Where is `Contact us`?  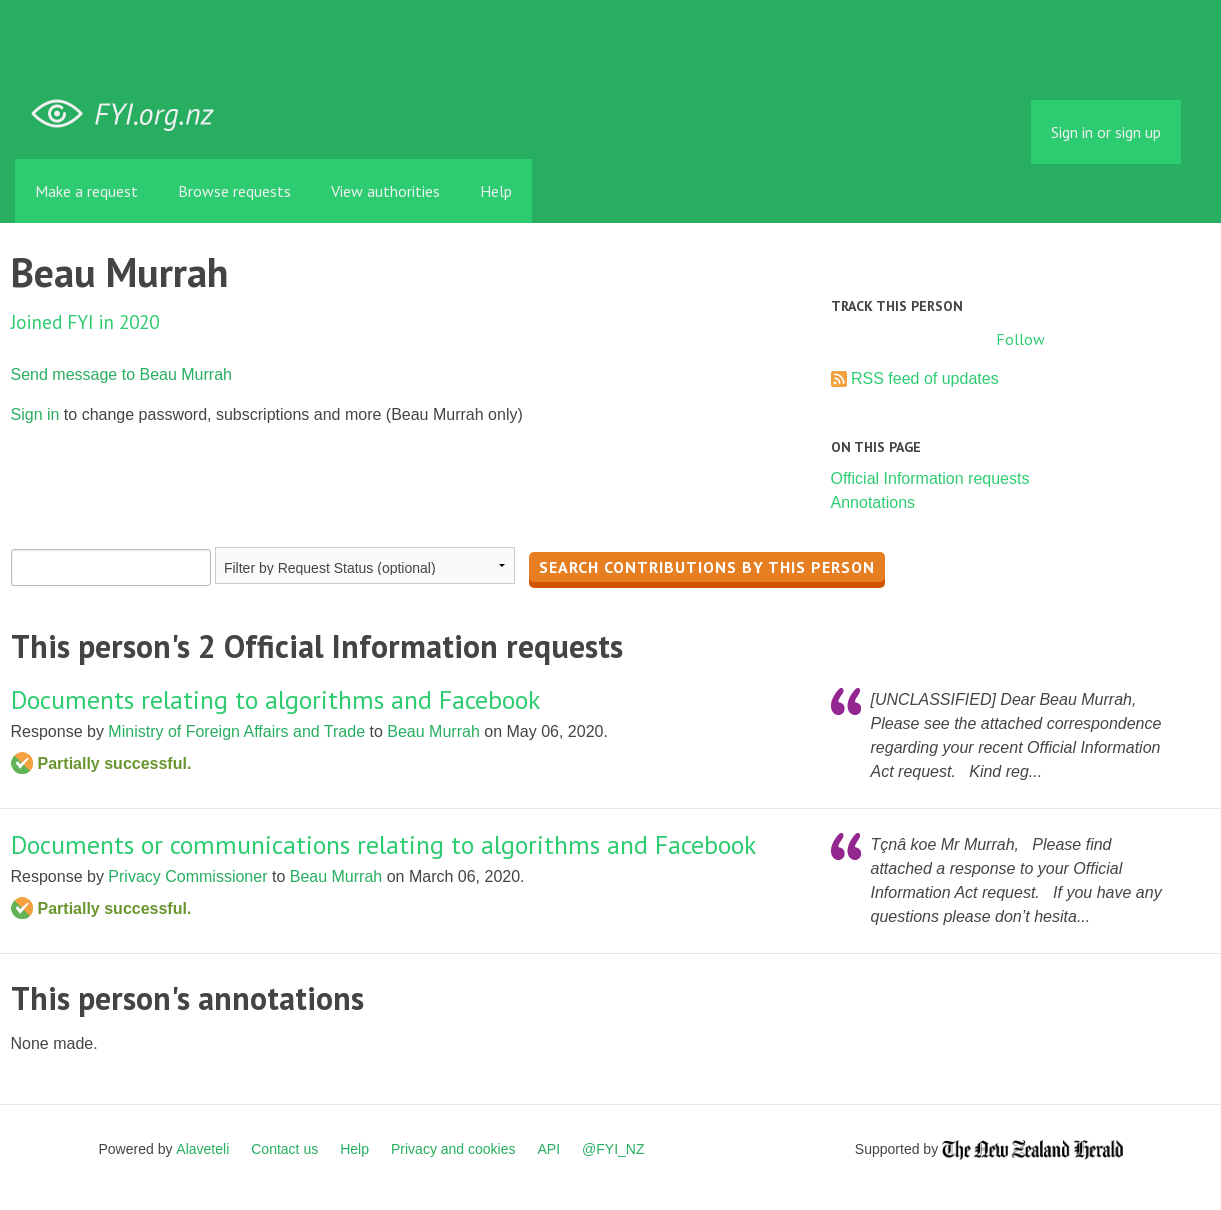
Contact us is located at coordinates (284, 1149).